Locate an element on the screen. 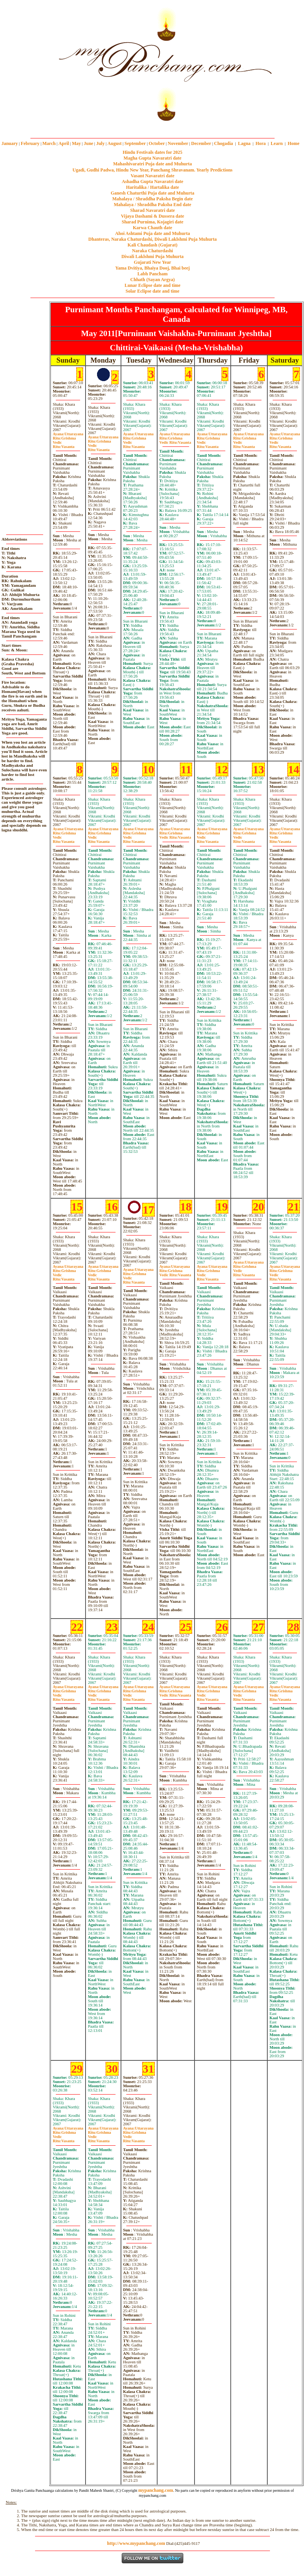 The width and height of the screenshot is (305, 2576). Lunar Eclipse date and time is located at coordinates (152, 285).